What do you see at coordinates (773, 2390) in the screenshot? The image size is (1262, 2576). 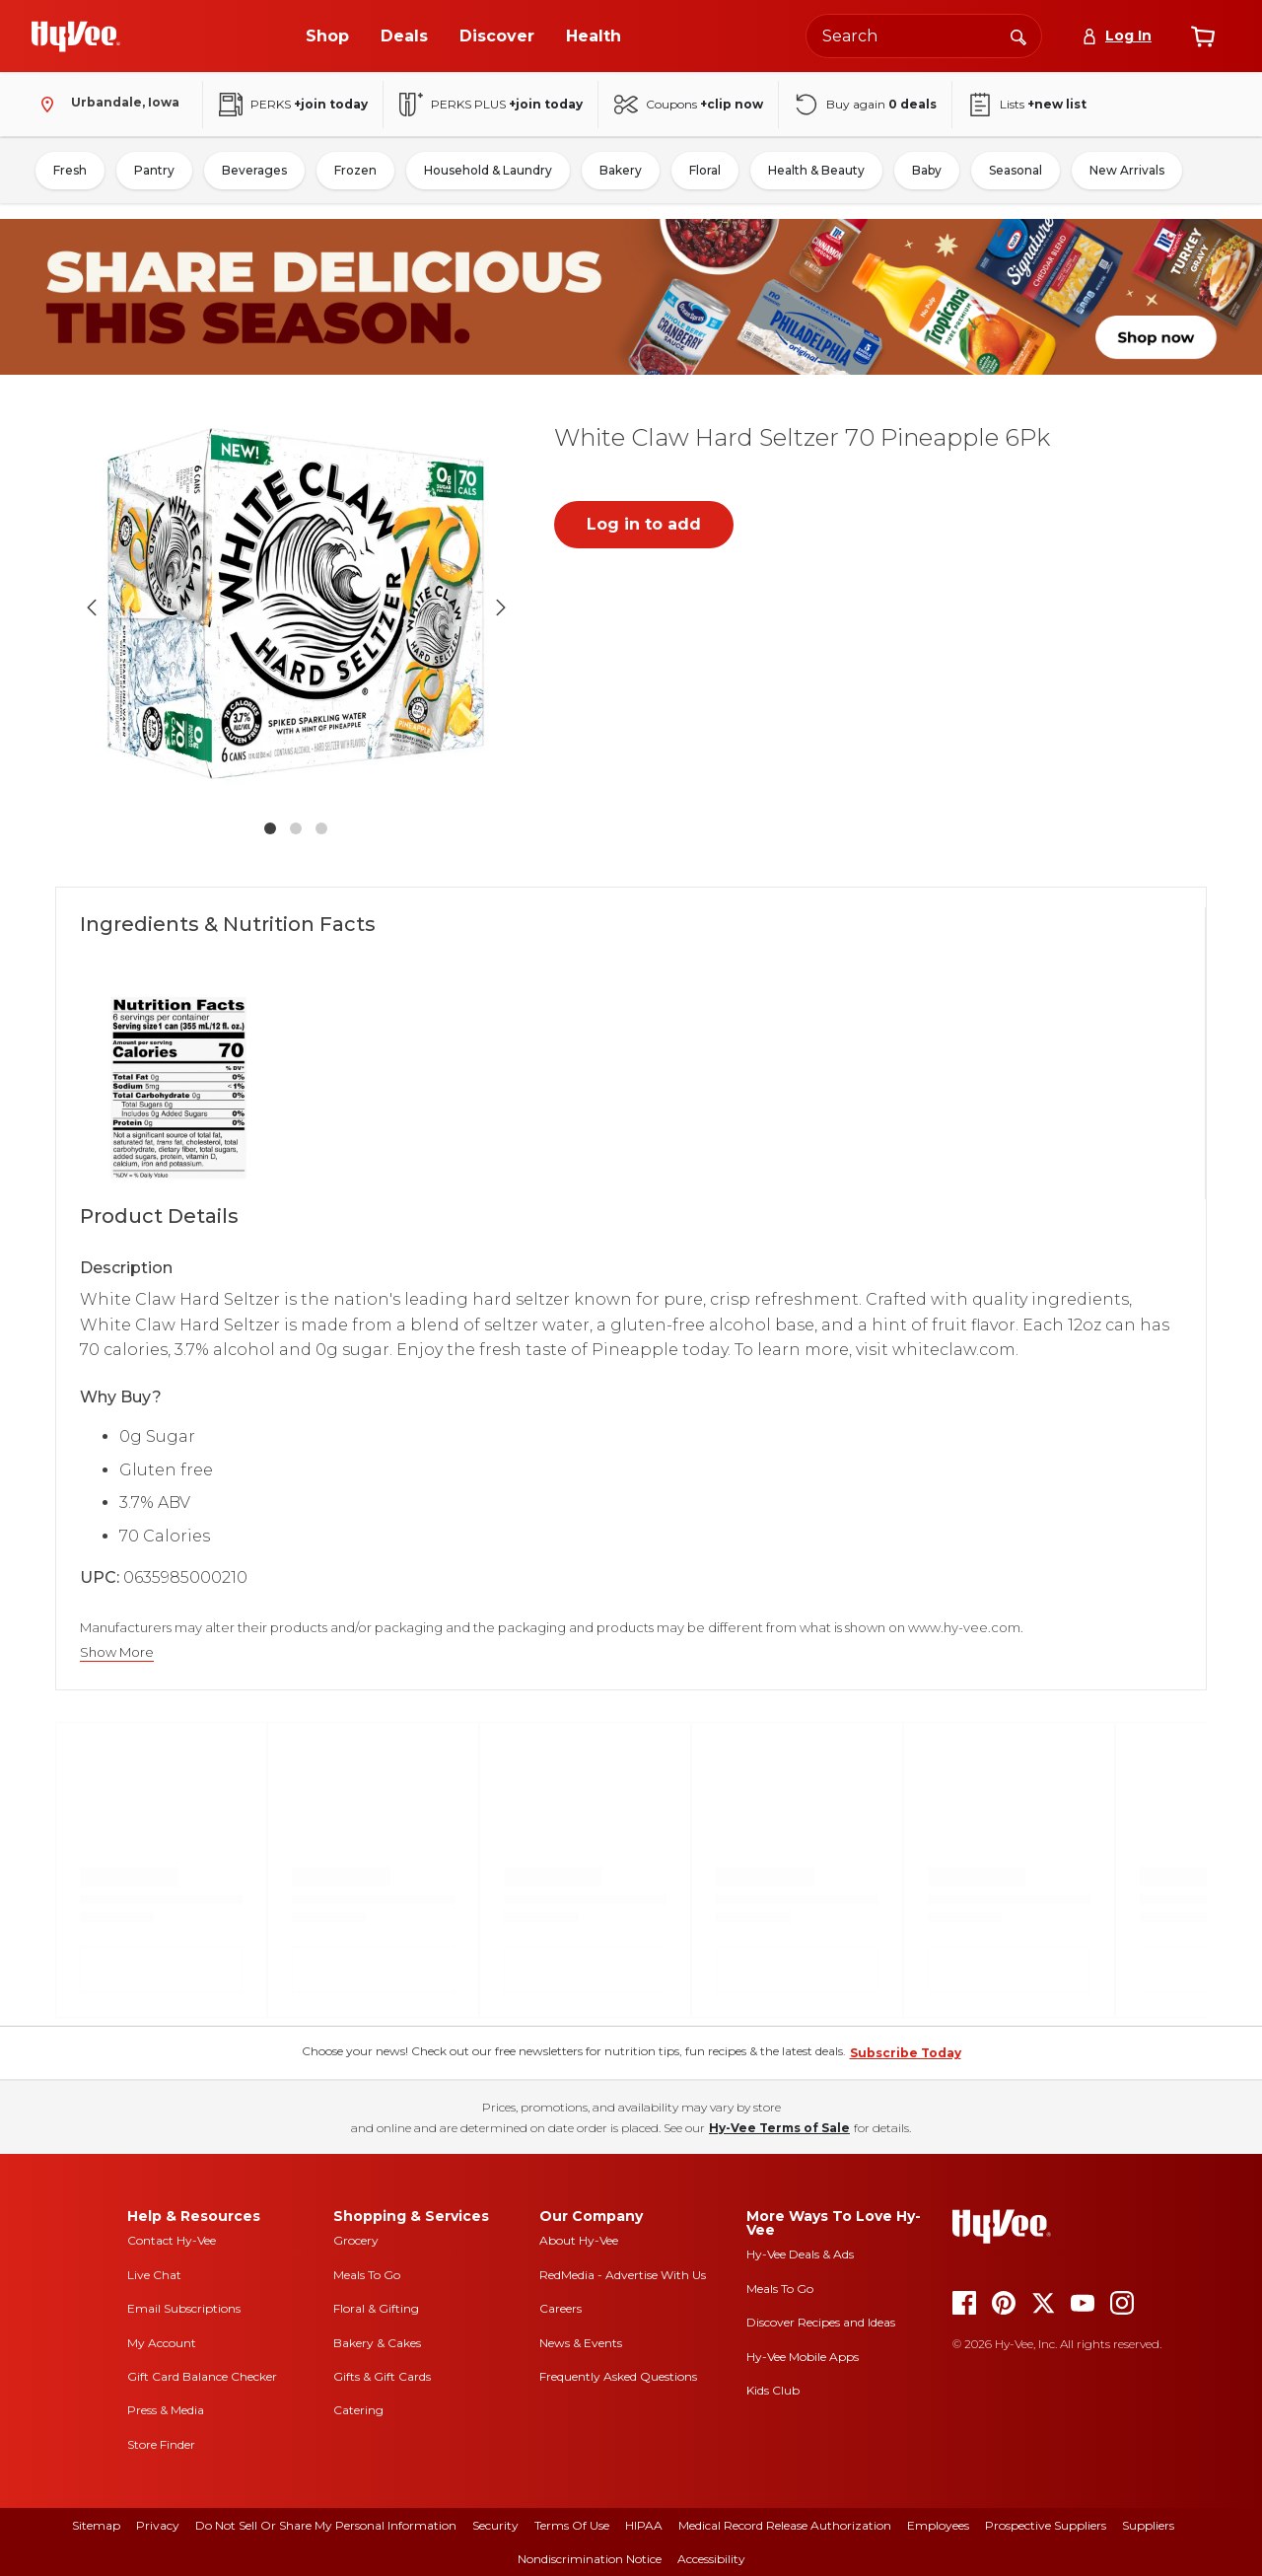 I see `Kids Club` at bounding box center [773, 2390].